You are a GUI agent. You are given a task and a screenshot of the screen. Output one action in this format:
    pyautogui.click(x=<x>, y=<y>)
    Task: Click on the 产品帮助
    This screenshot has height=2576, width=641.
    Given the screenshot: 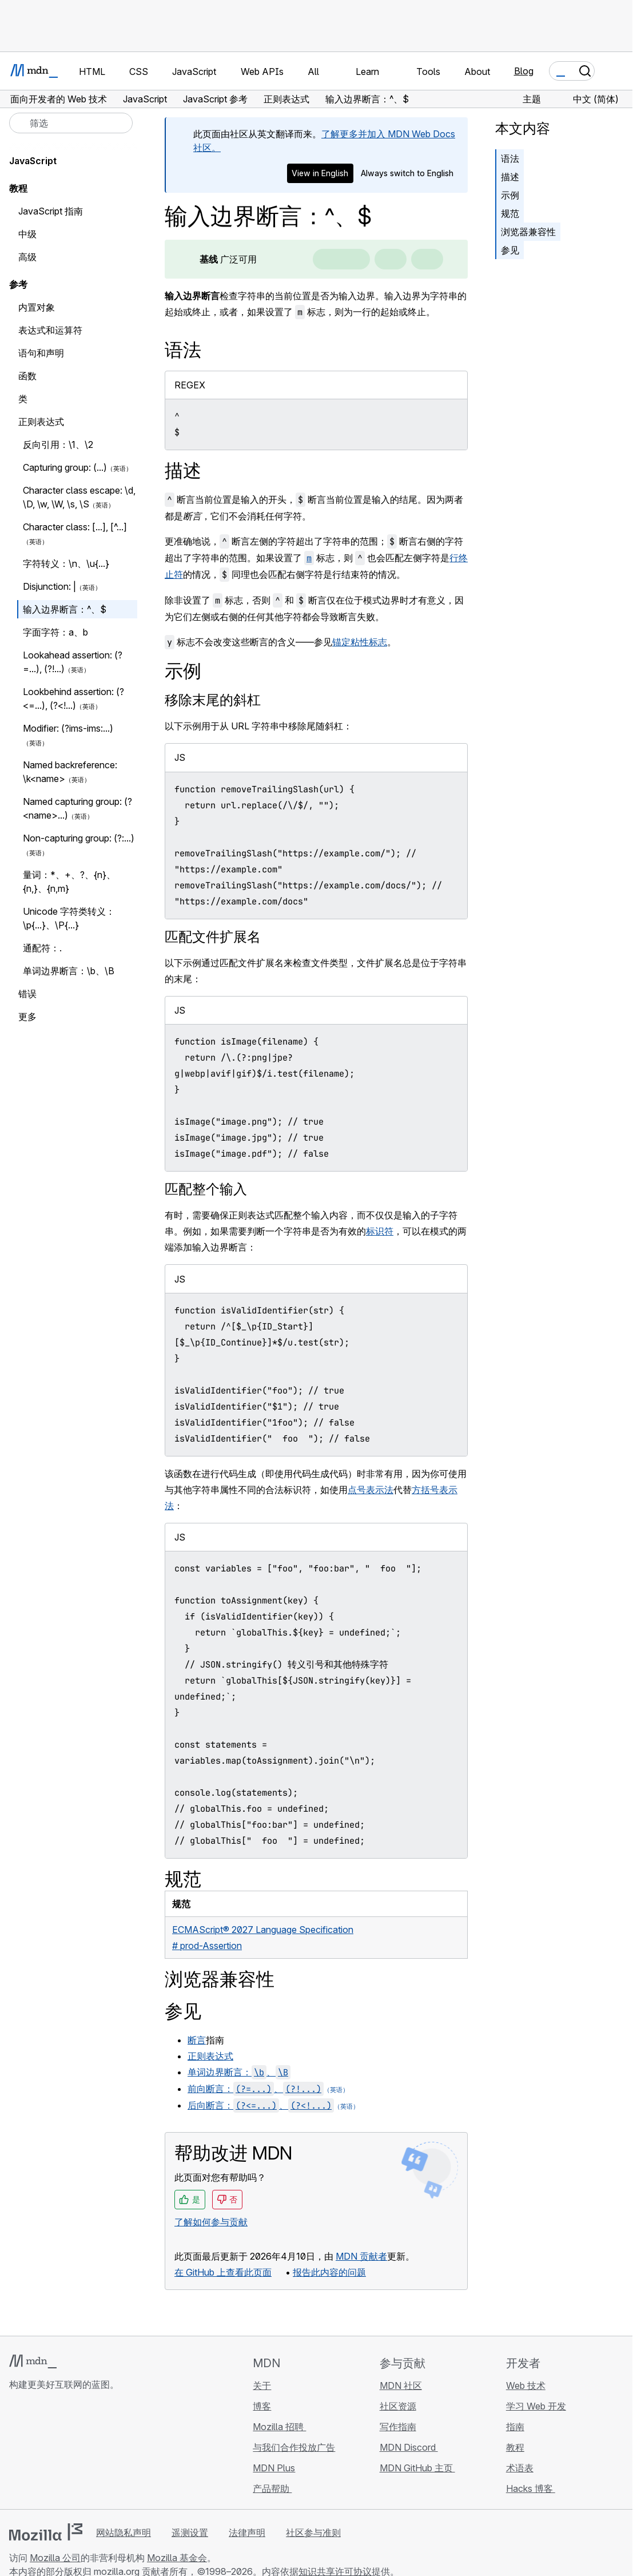 What is the action you would take?
    pyautogui.click(x=272, y=2488)
    